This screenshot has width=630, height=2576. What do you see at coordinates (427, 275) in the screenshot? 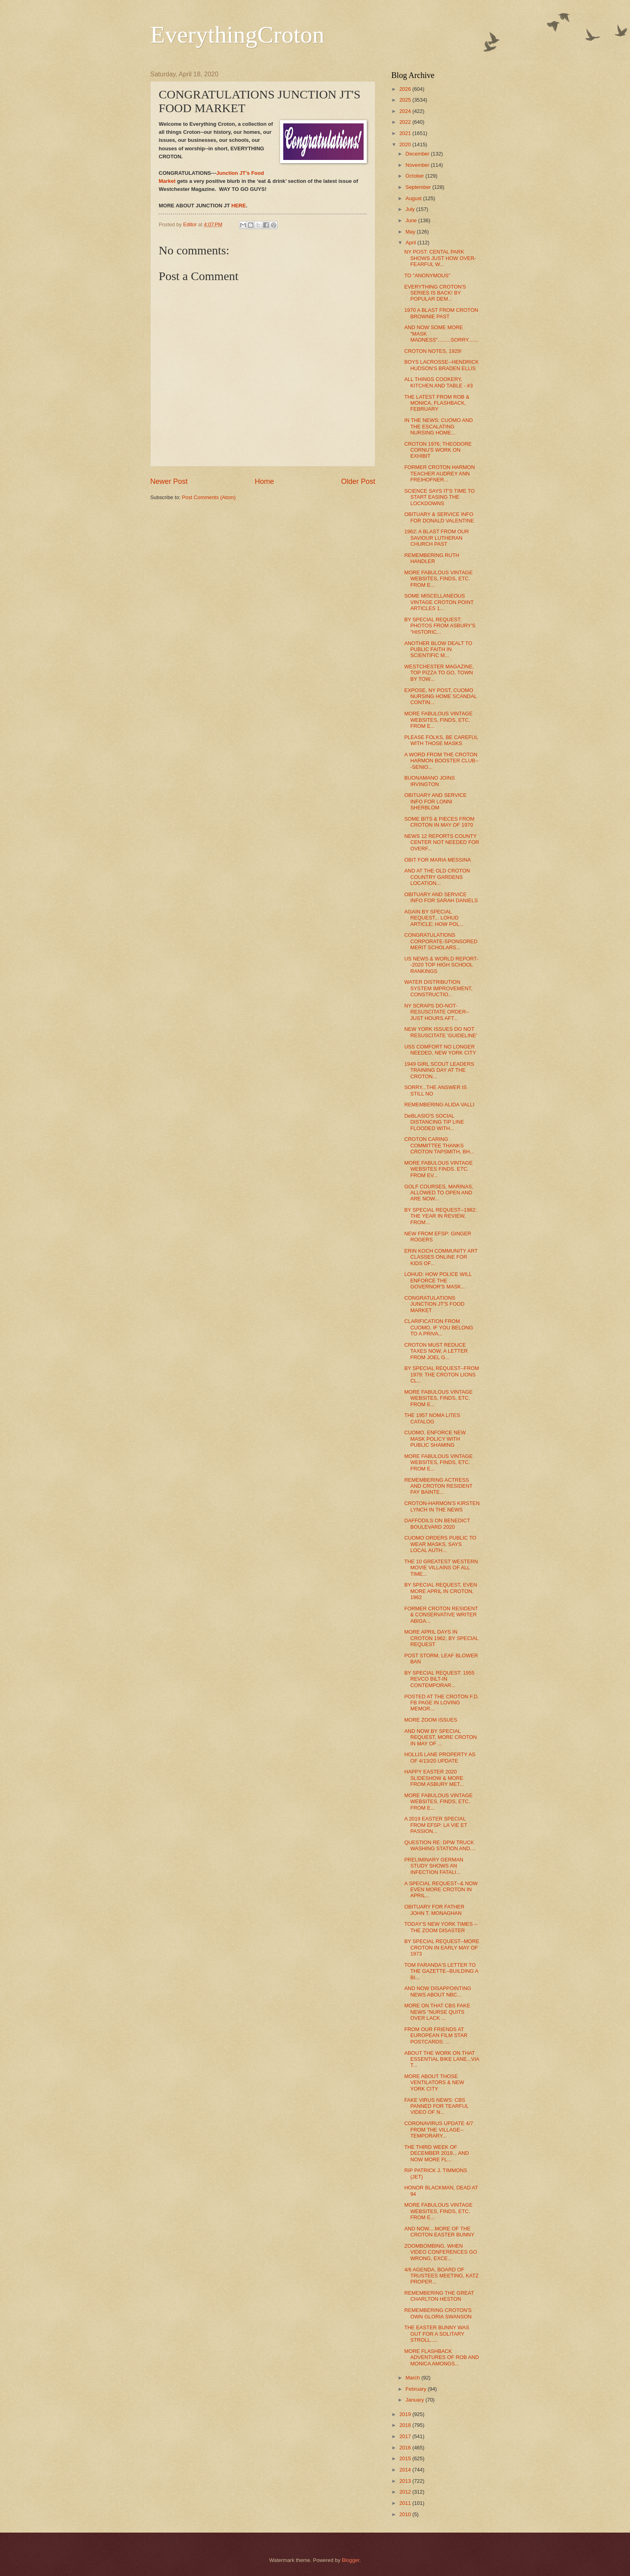
I see `TO "ANONYMOUS"` at bounding box center [427, 275].